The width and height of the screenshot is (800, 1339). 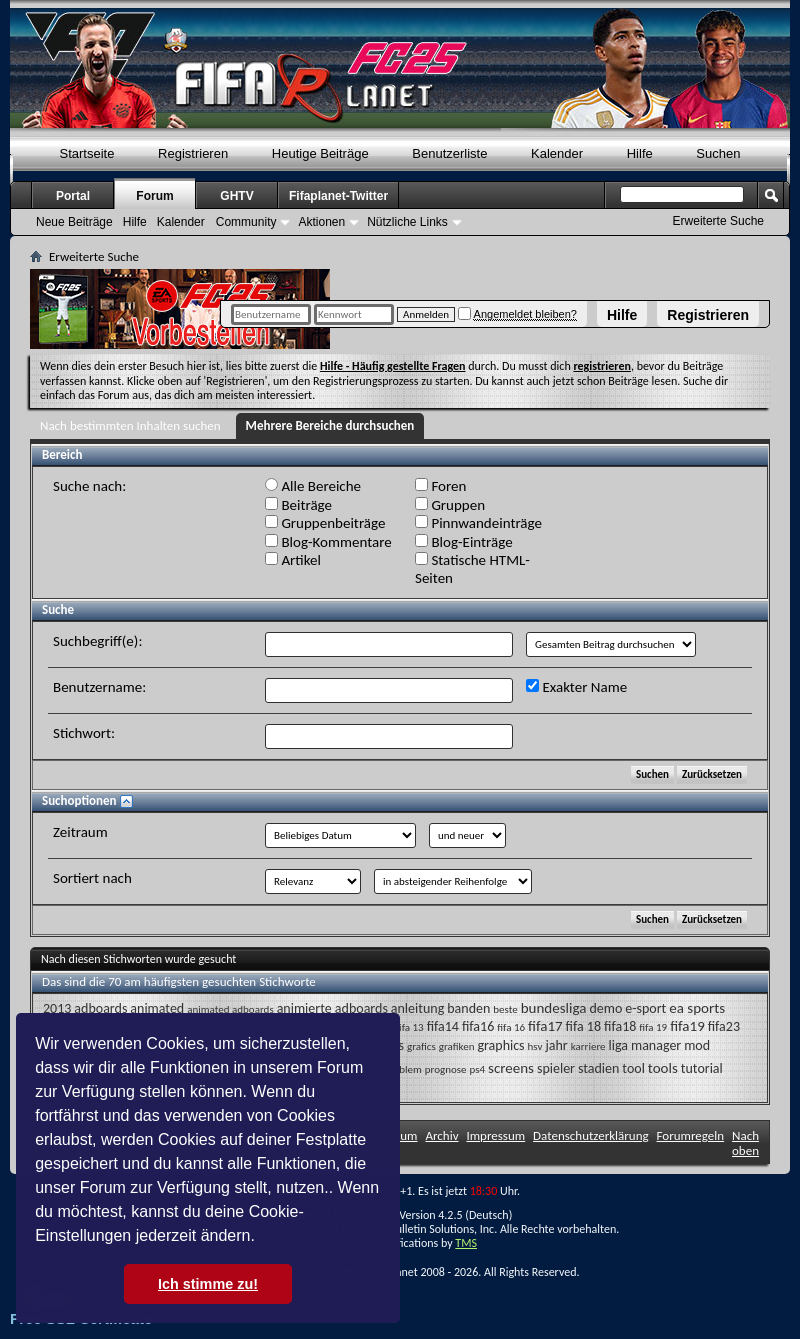 I want to click on Heutige Beiträge, so click(x=320, y=153).